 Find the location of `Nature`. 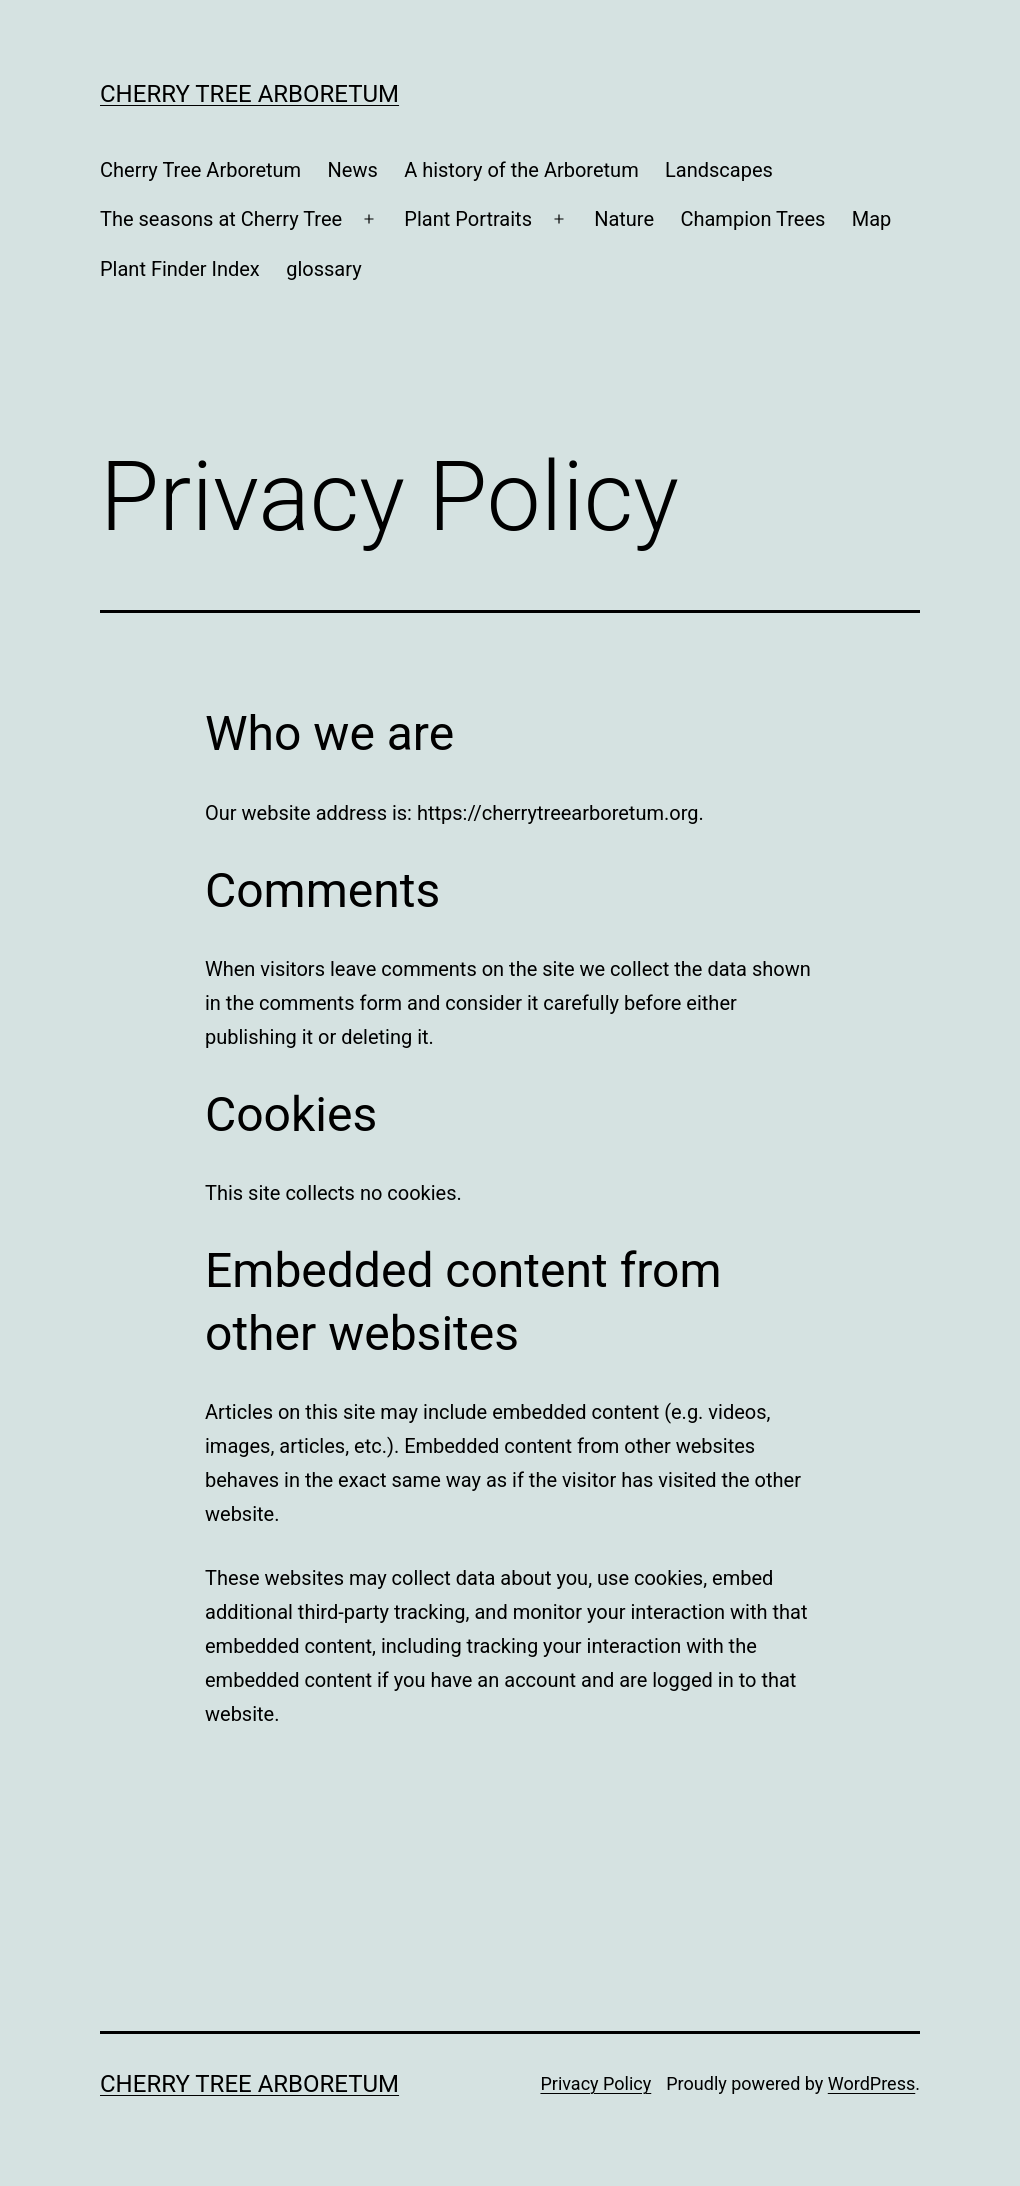

Nature is located at coordinates (624, 219).